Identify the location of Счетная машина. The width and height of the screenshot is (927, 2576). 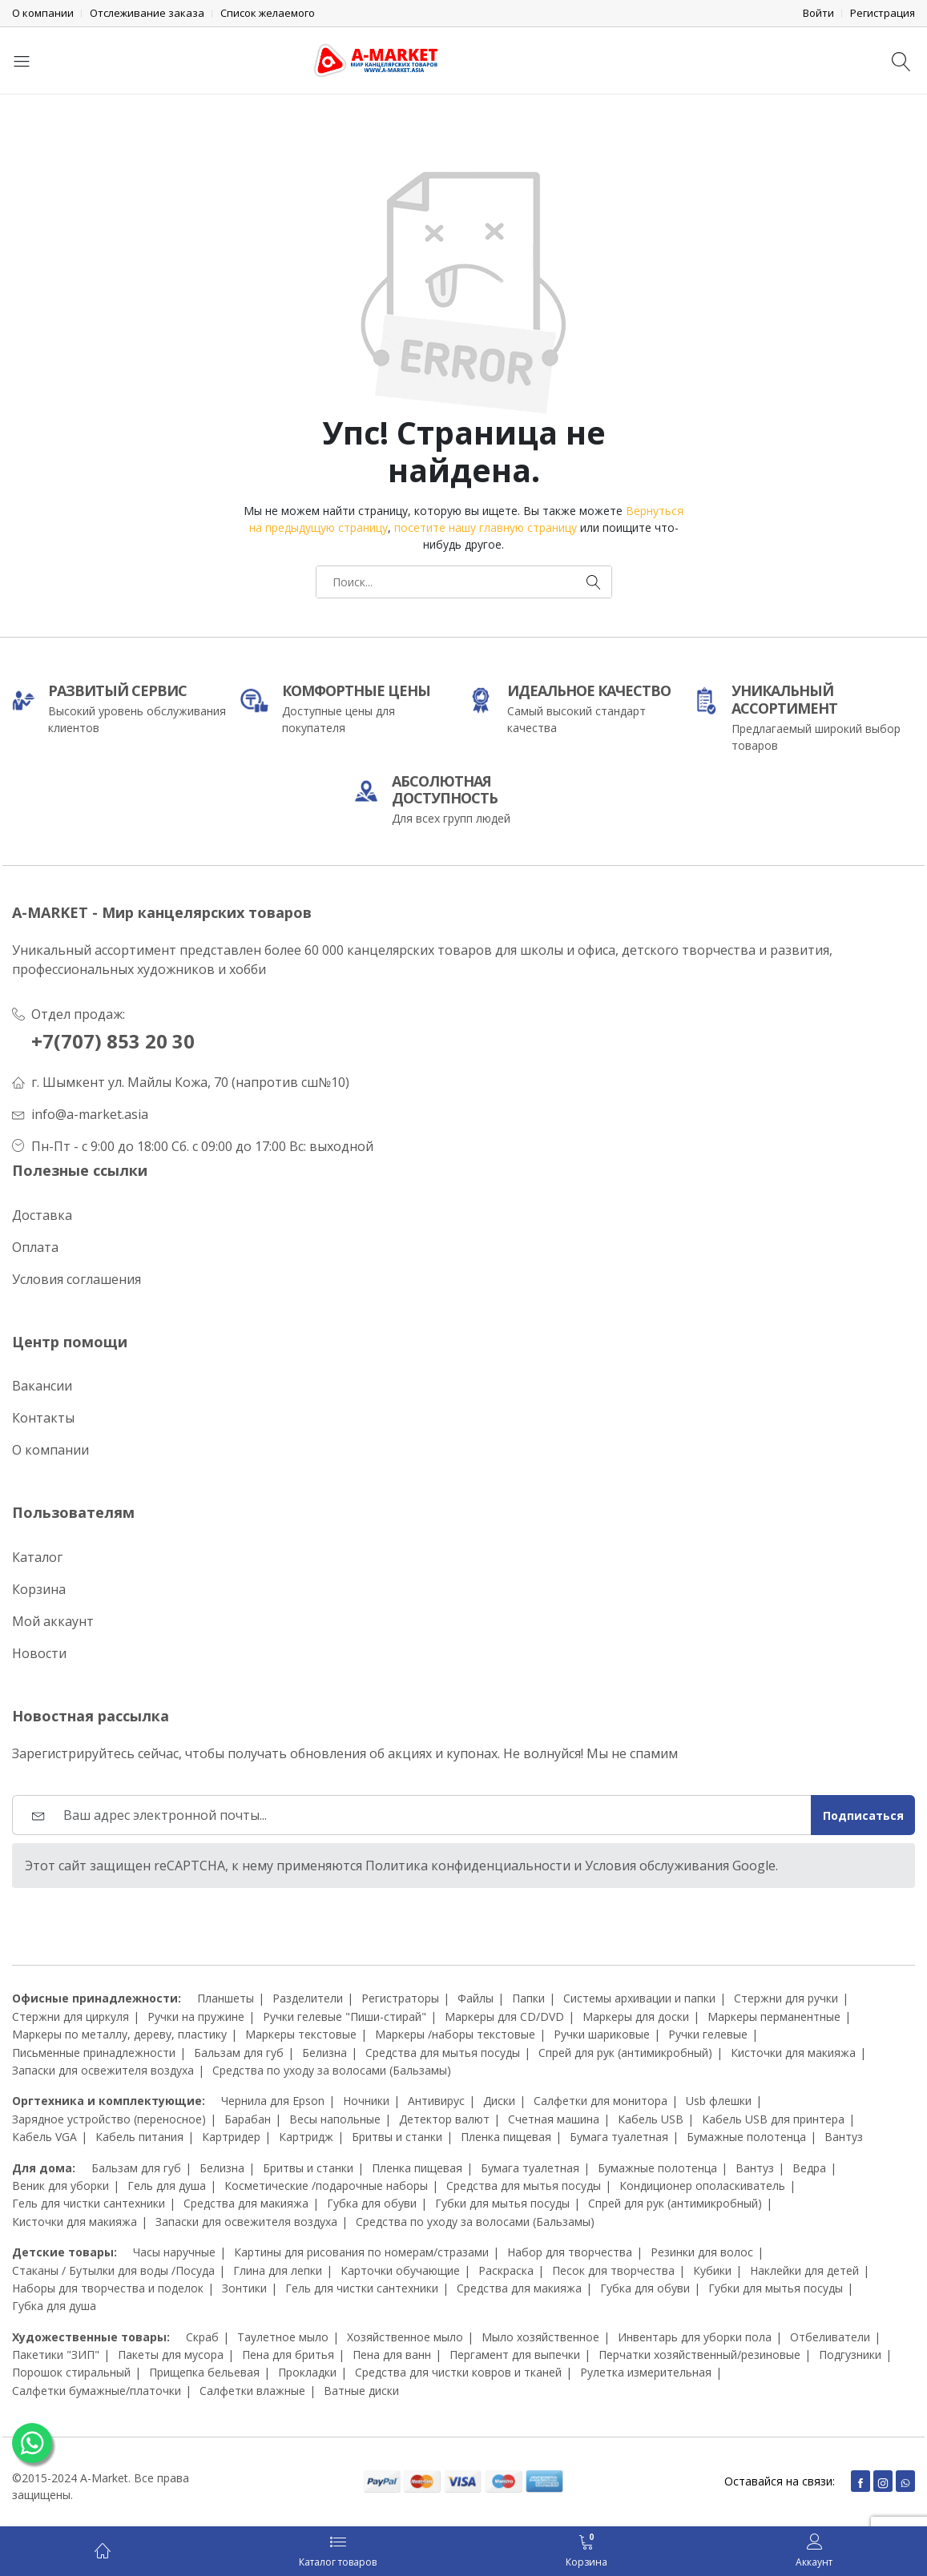
(553, 2119).